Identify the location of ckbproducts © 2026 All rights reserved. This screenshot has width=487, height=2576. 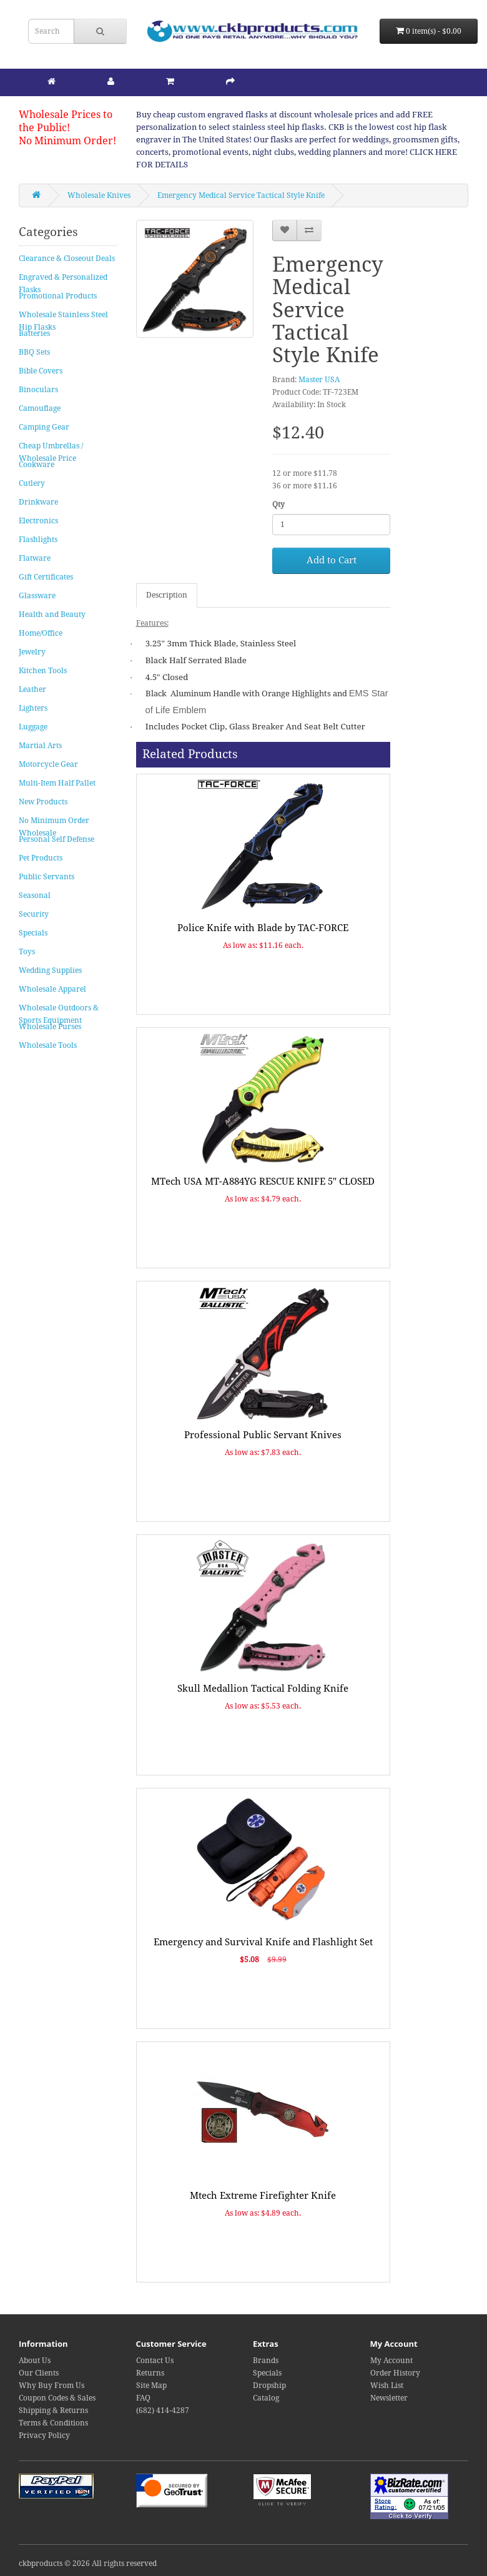
(88, 2563).